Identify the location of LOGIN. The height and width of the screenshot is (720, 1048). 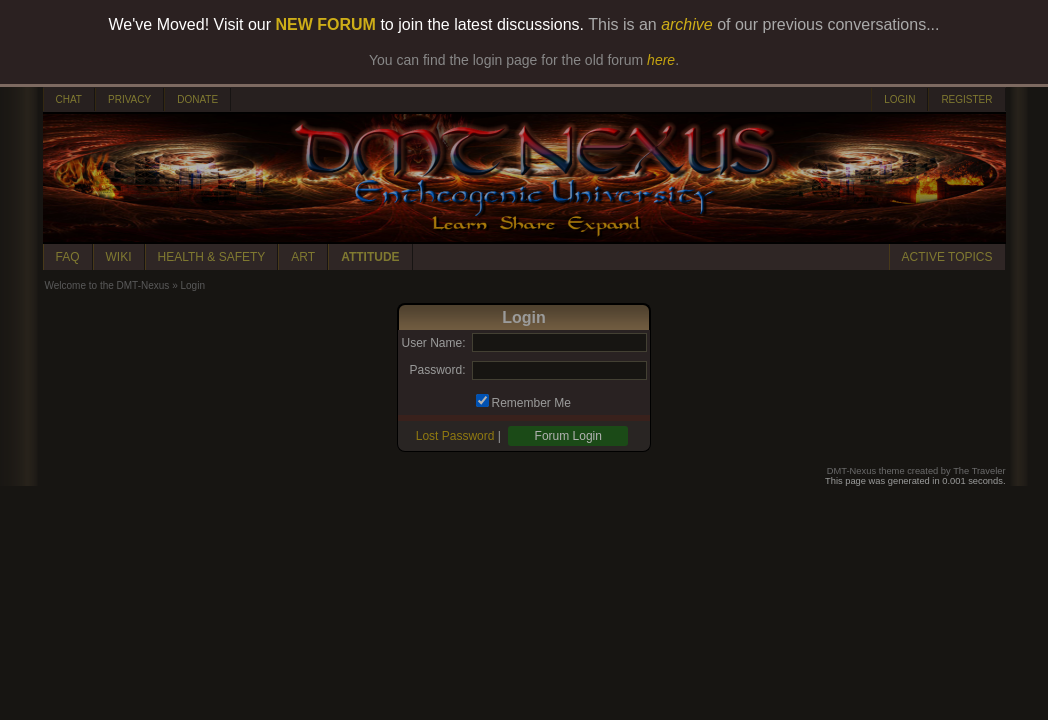
(899, 99).